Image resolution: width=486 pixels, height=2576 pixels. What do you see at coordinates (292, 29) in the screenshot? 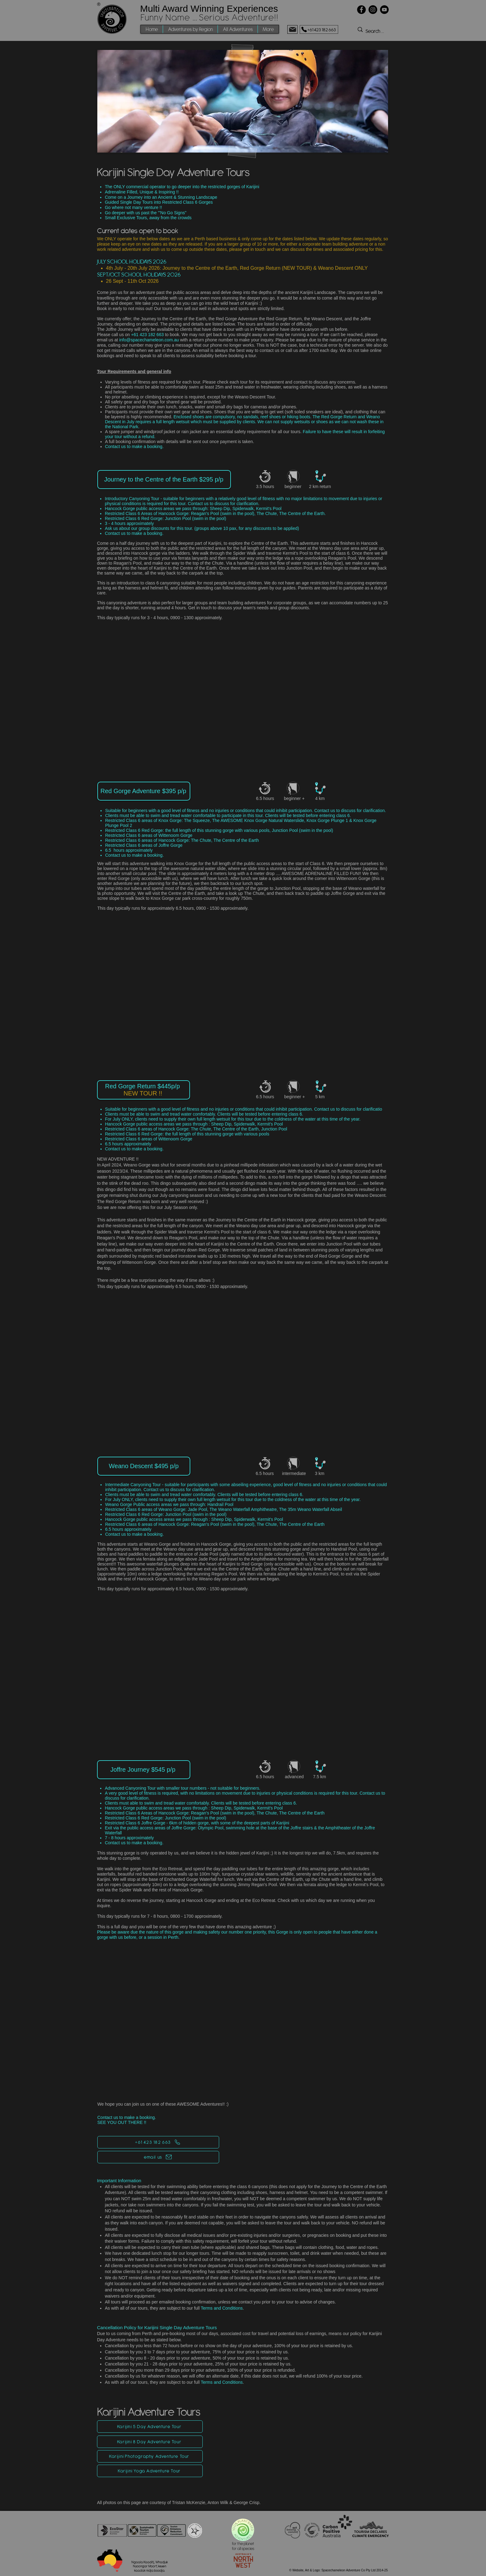
I see `[Mail]` at bounding box center [292, 29].